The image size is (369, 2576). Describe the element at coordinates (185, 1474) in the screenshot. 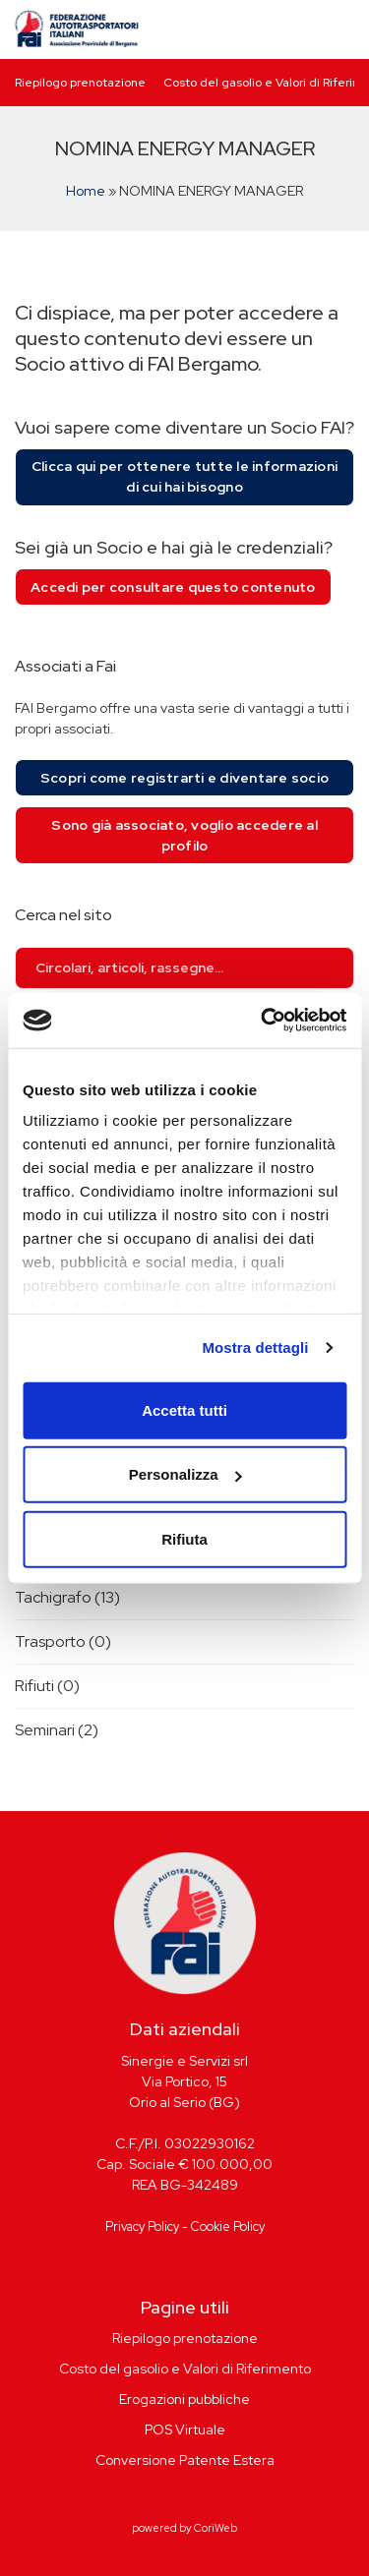

I see `Personalizza` at that location.